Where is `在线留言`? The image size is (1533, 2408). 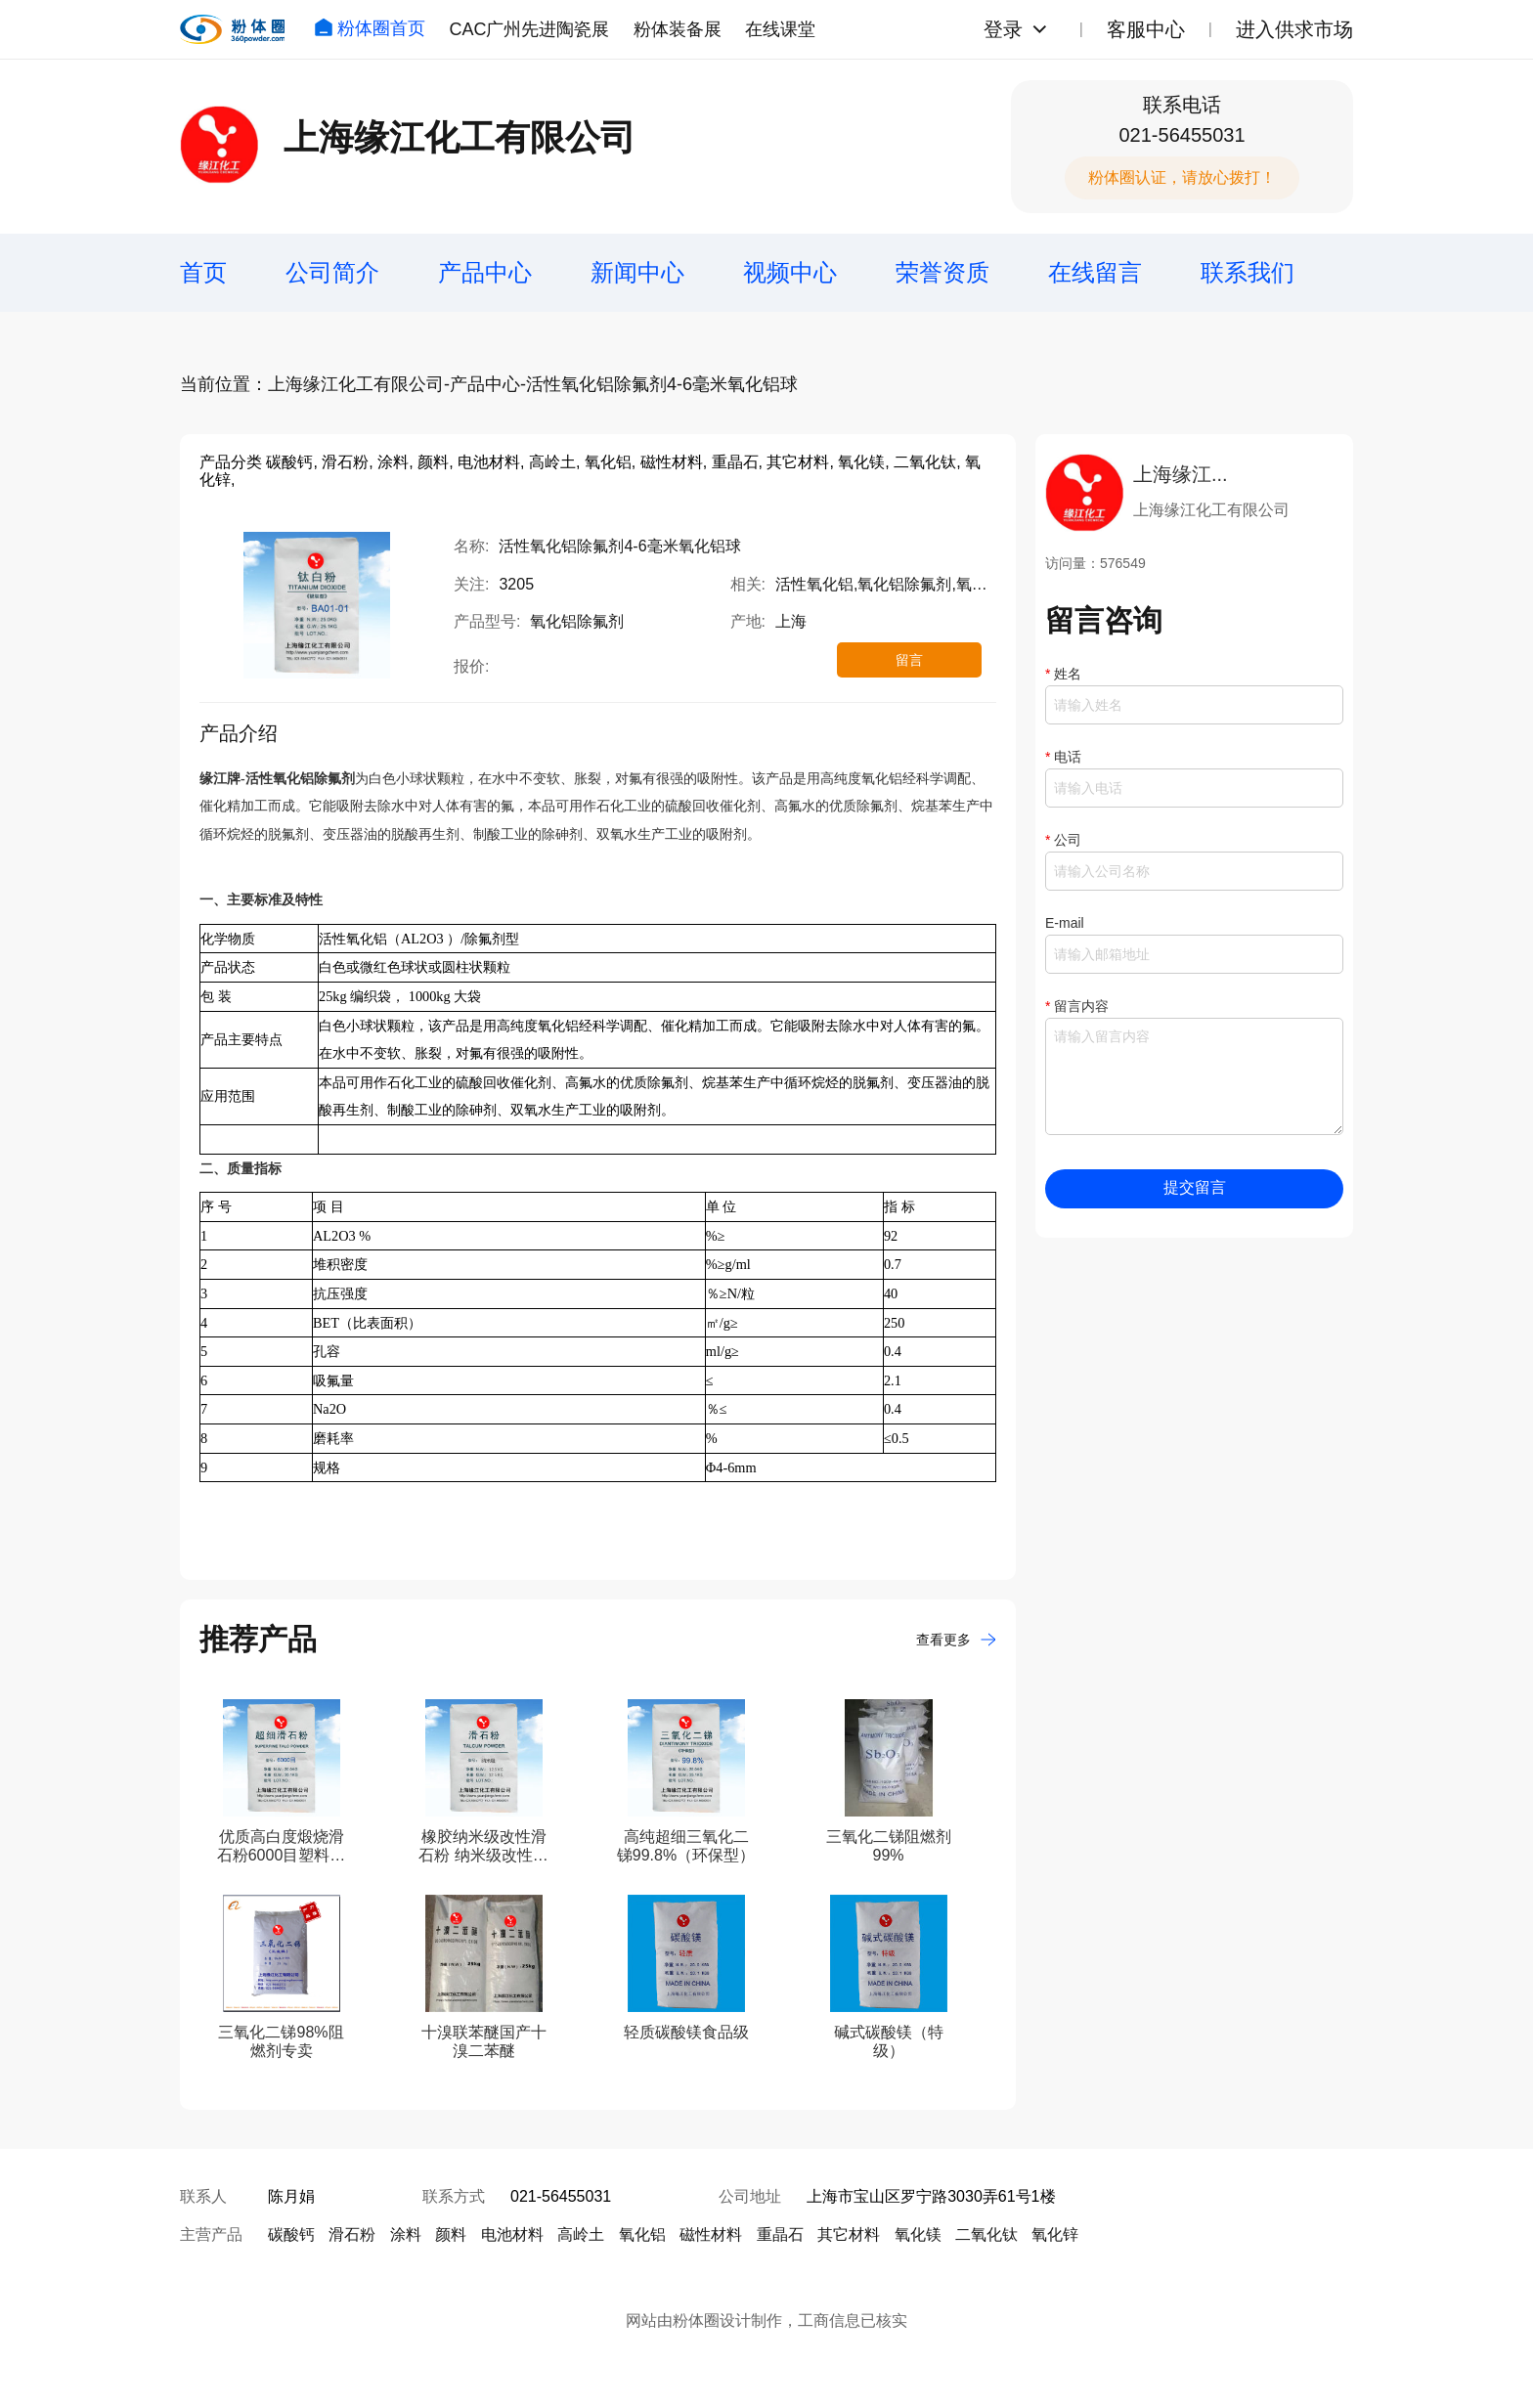
在线留言 is located at coordinates (1095, 272).